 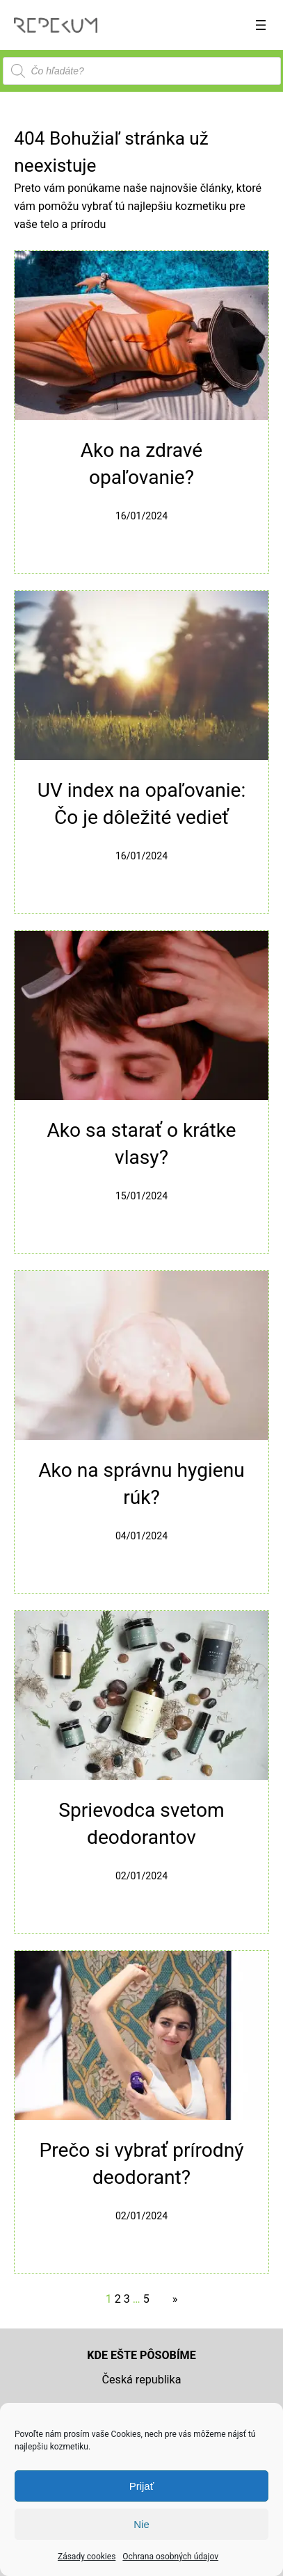 What do you see at coordinates (146, 2299) in the screenshot?
I see `5 [Stránka 5]` at bounding box center [146, 2299].